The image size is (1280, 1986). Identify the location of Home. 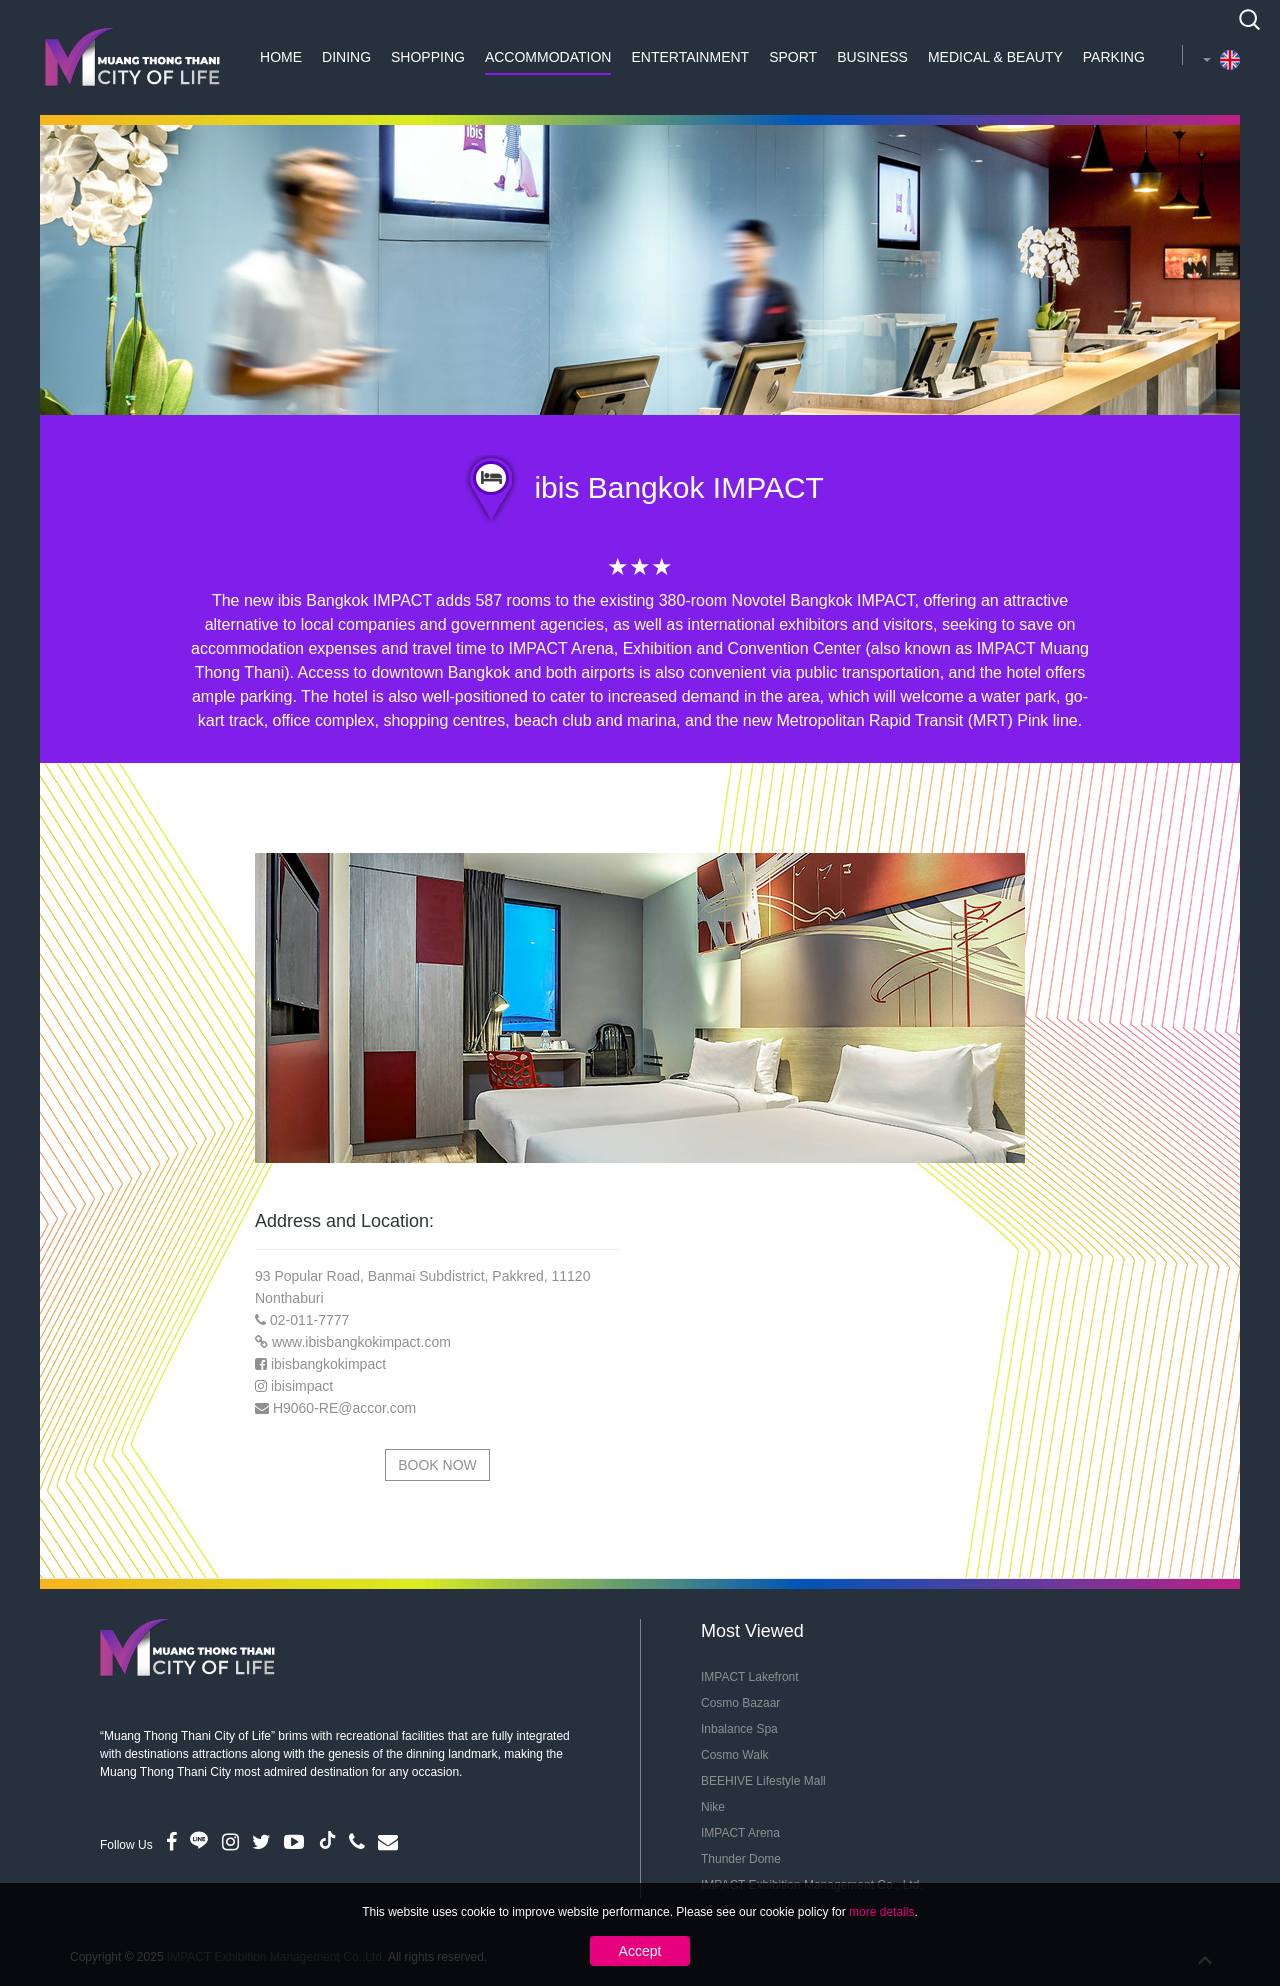
(281, 57).